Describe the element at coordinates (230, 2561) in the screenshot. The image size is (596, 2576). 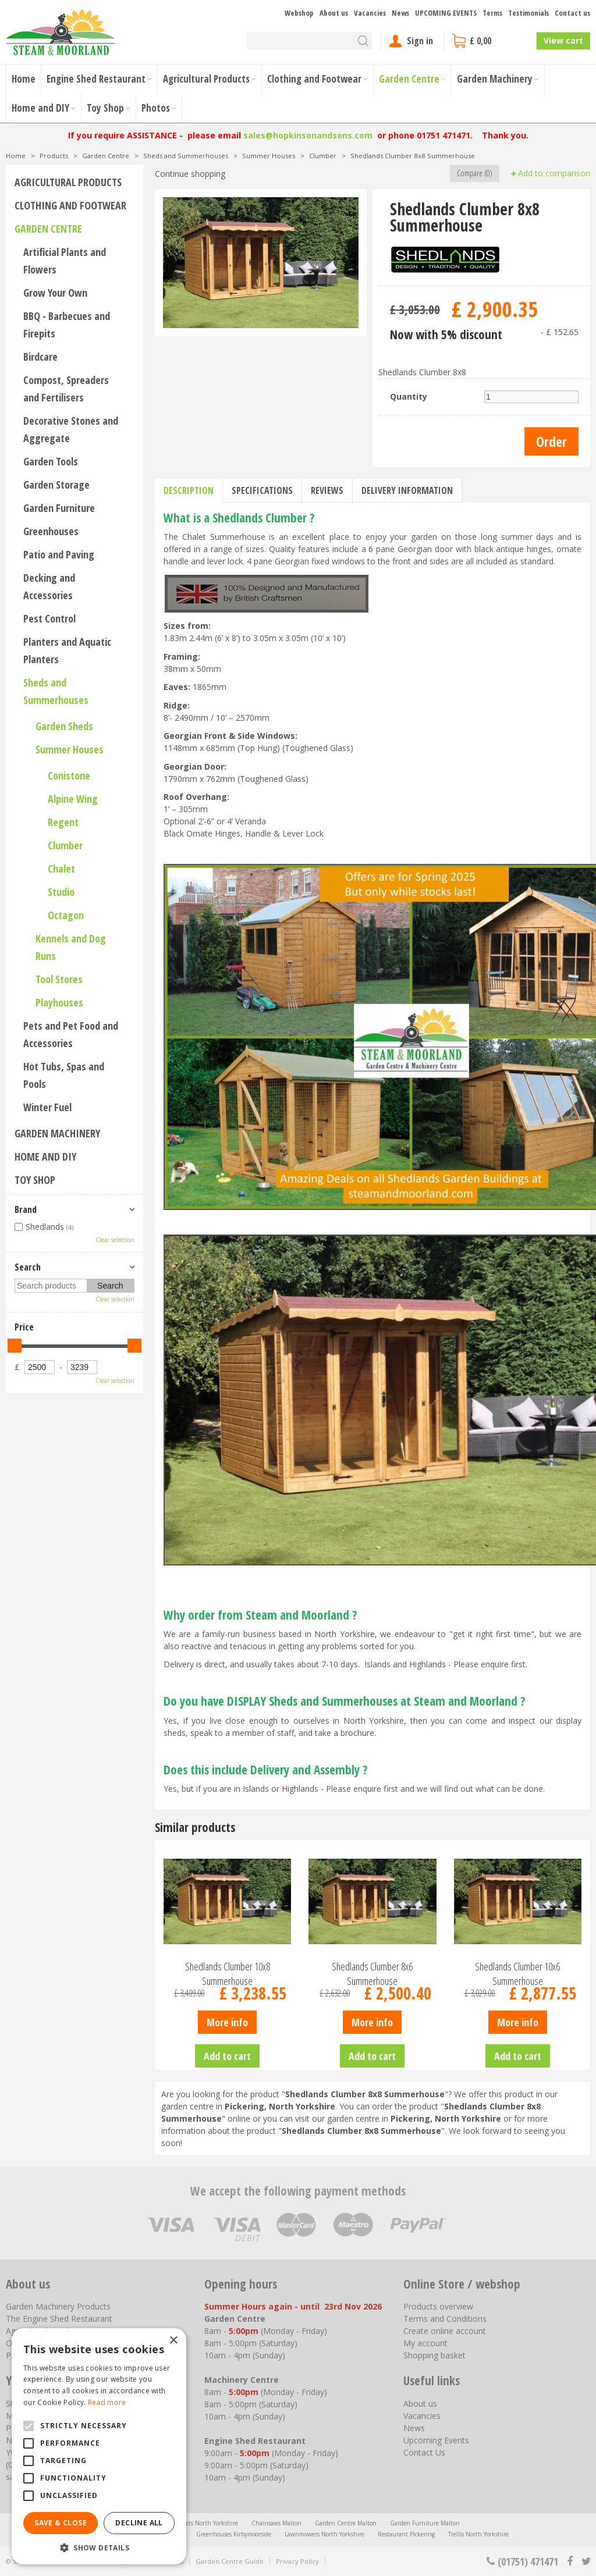
I see `Garden Centre Guide` at that location.